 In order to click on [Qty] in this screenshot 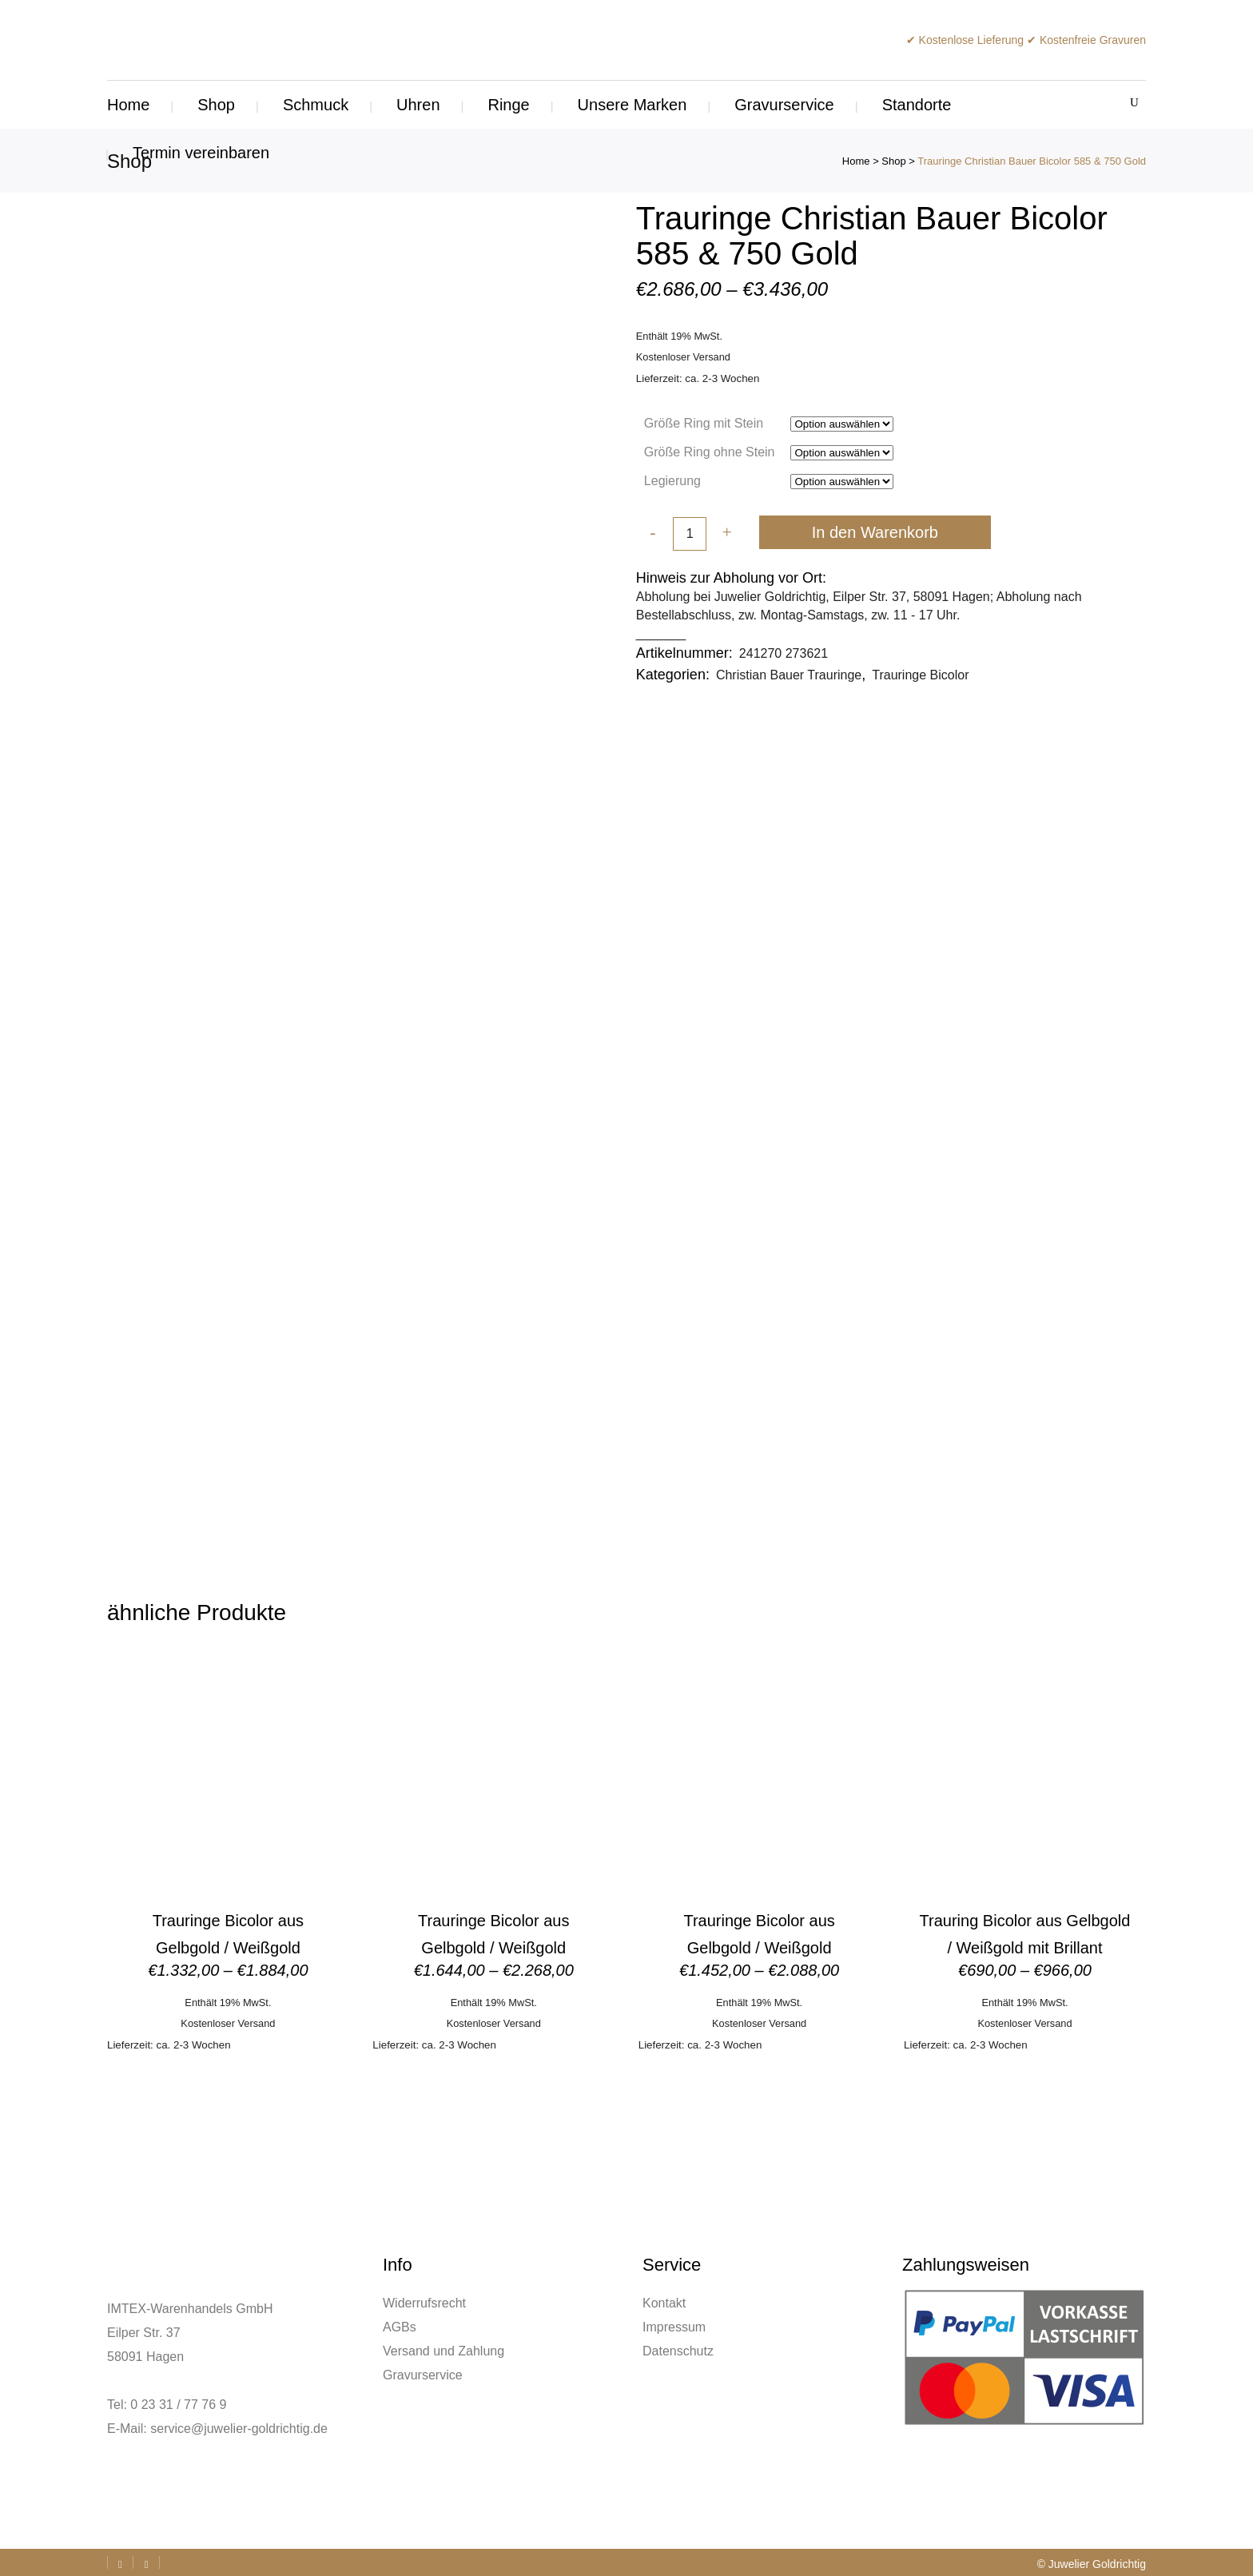, I will do `click(689, 534)`.